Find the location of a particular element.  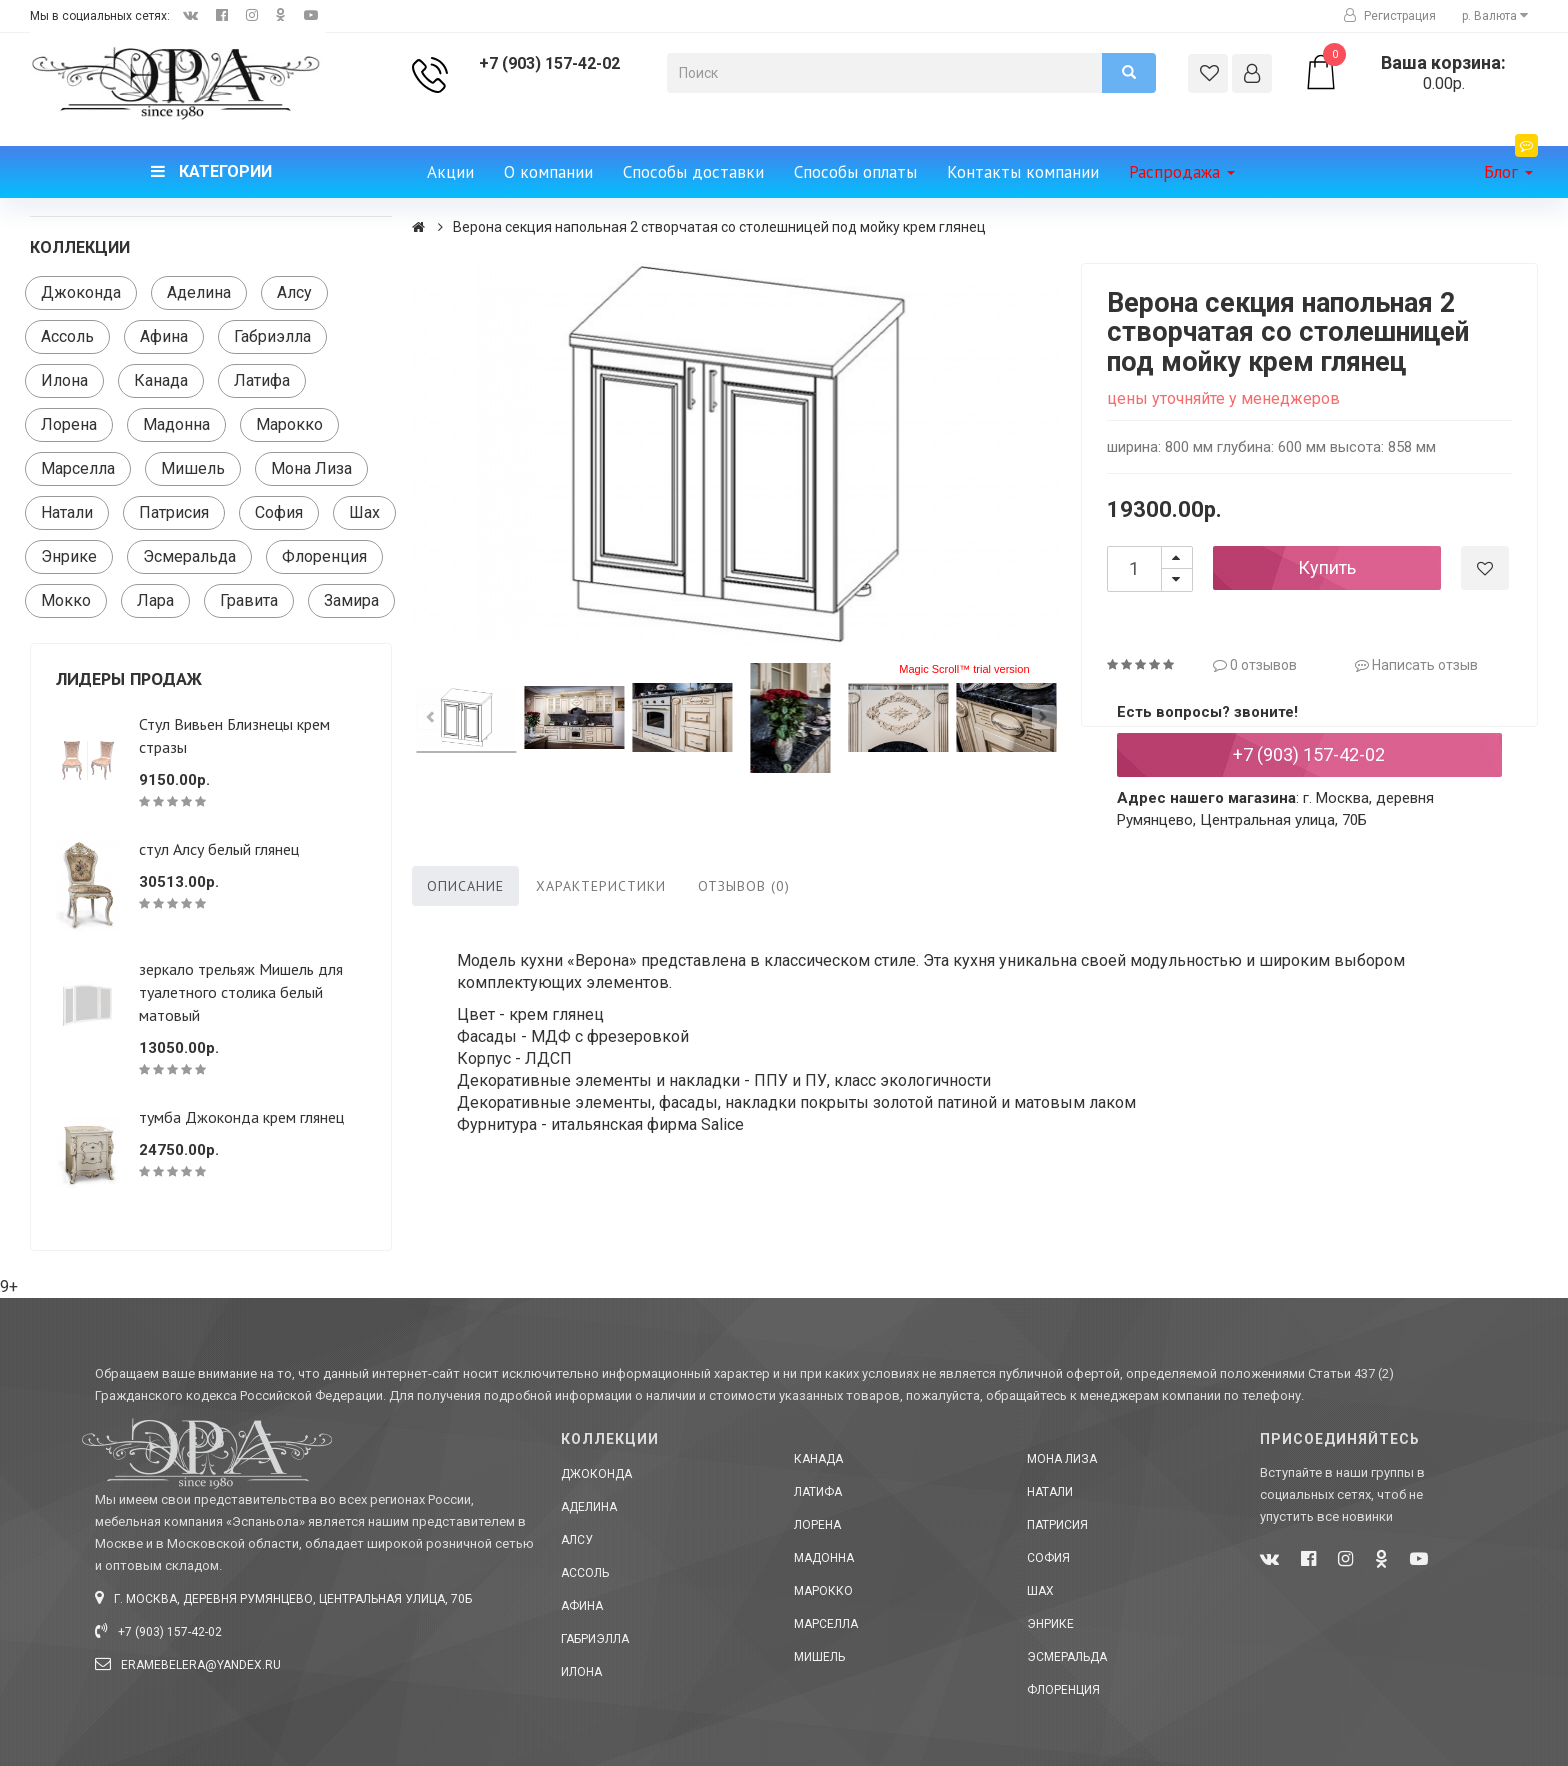

Флоренция is located at coordinates (324, 556).